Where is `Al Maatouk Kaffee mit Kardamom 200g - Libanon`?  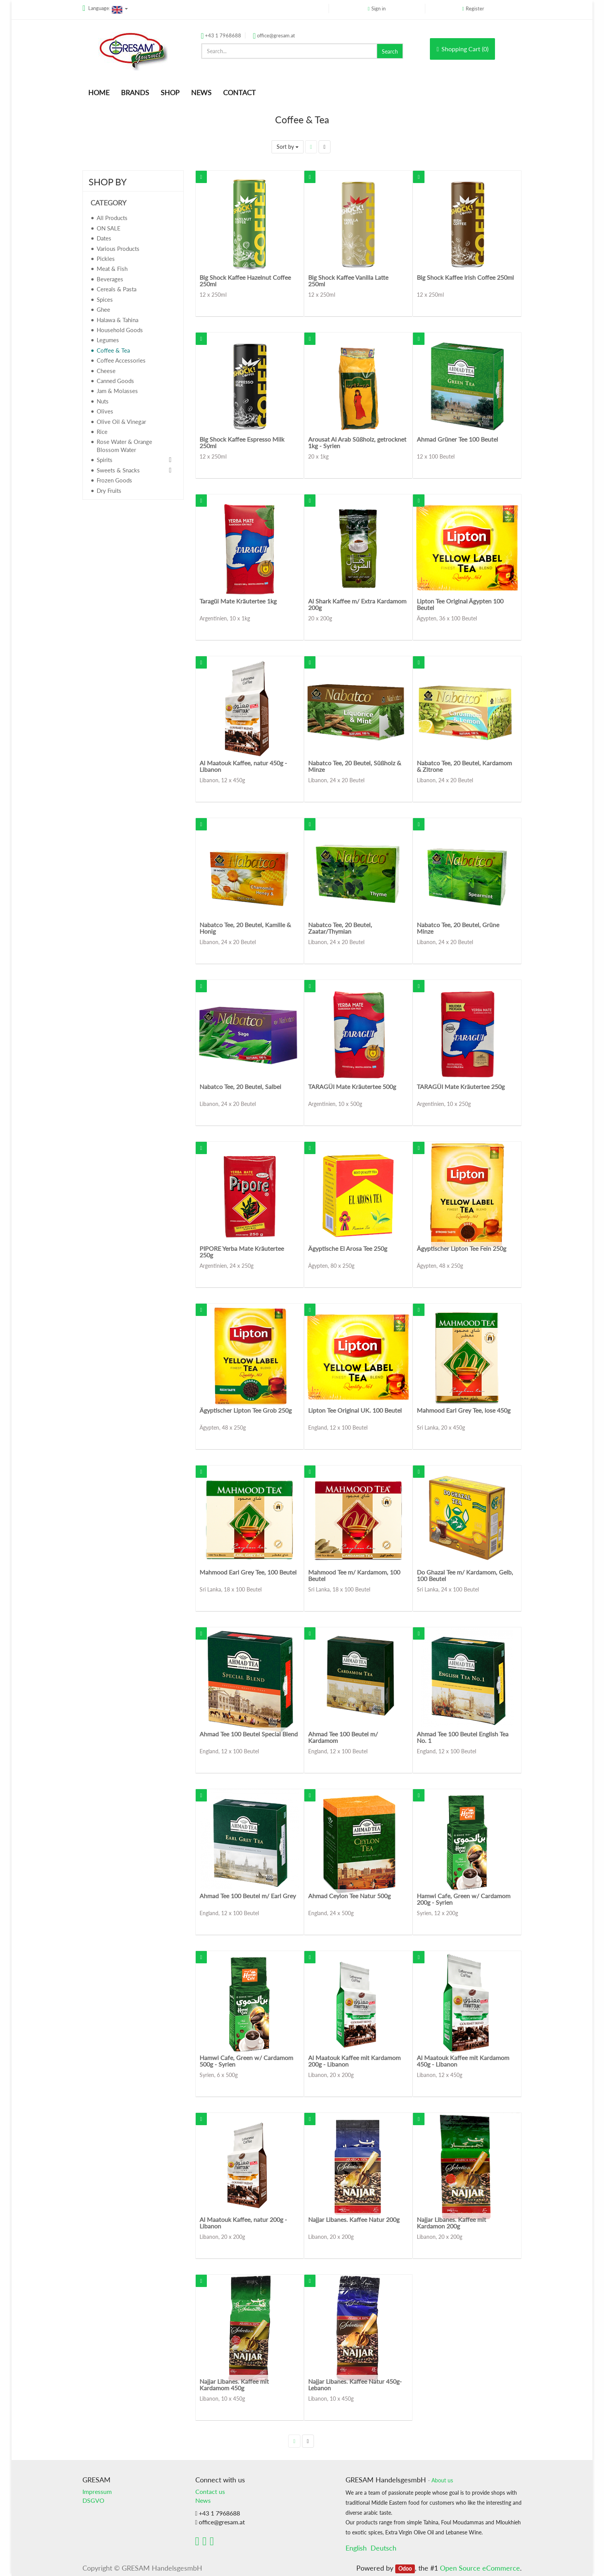
Al Maatouk Kaffee mit Kardamom 200g - Libanon is located at coordinates (354, 2061).